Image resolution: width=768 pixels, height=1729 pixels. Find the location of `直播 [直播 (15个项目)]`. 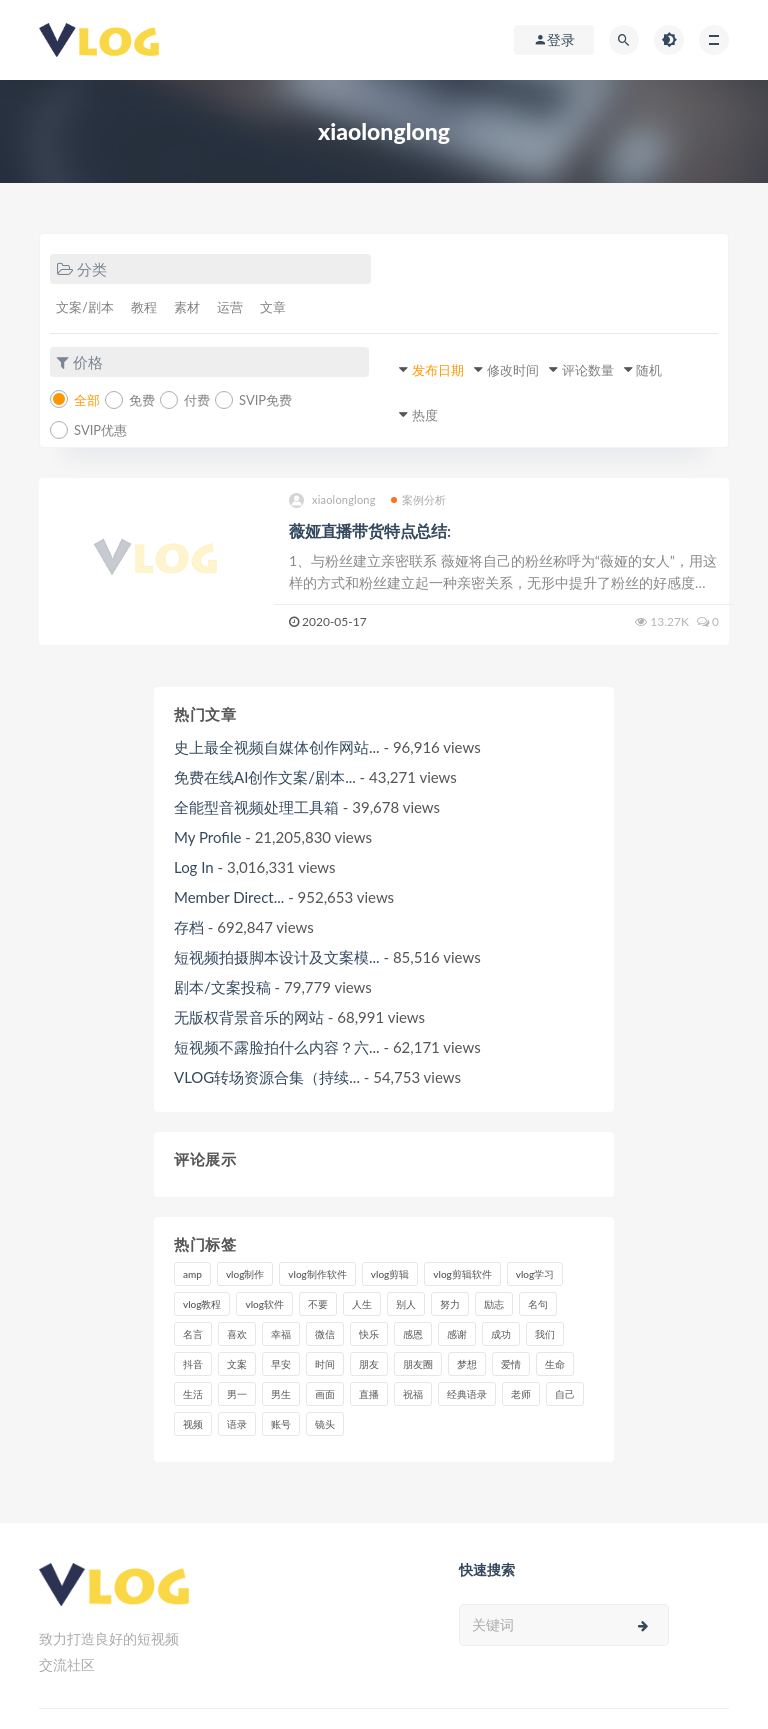

直播 [直播 (15个项目)] is located at coordinates (369, 1394).